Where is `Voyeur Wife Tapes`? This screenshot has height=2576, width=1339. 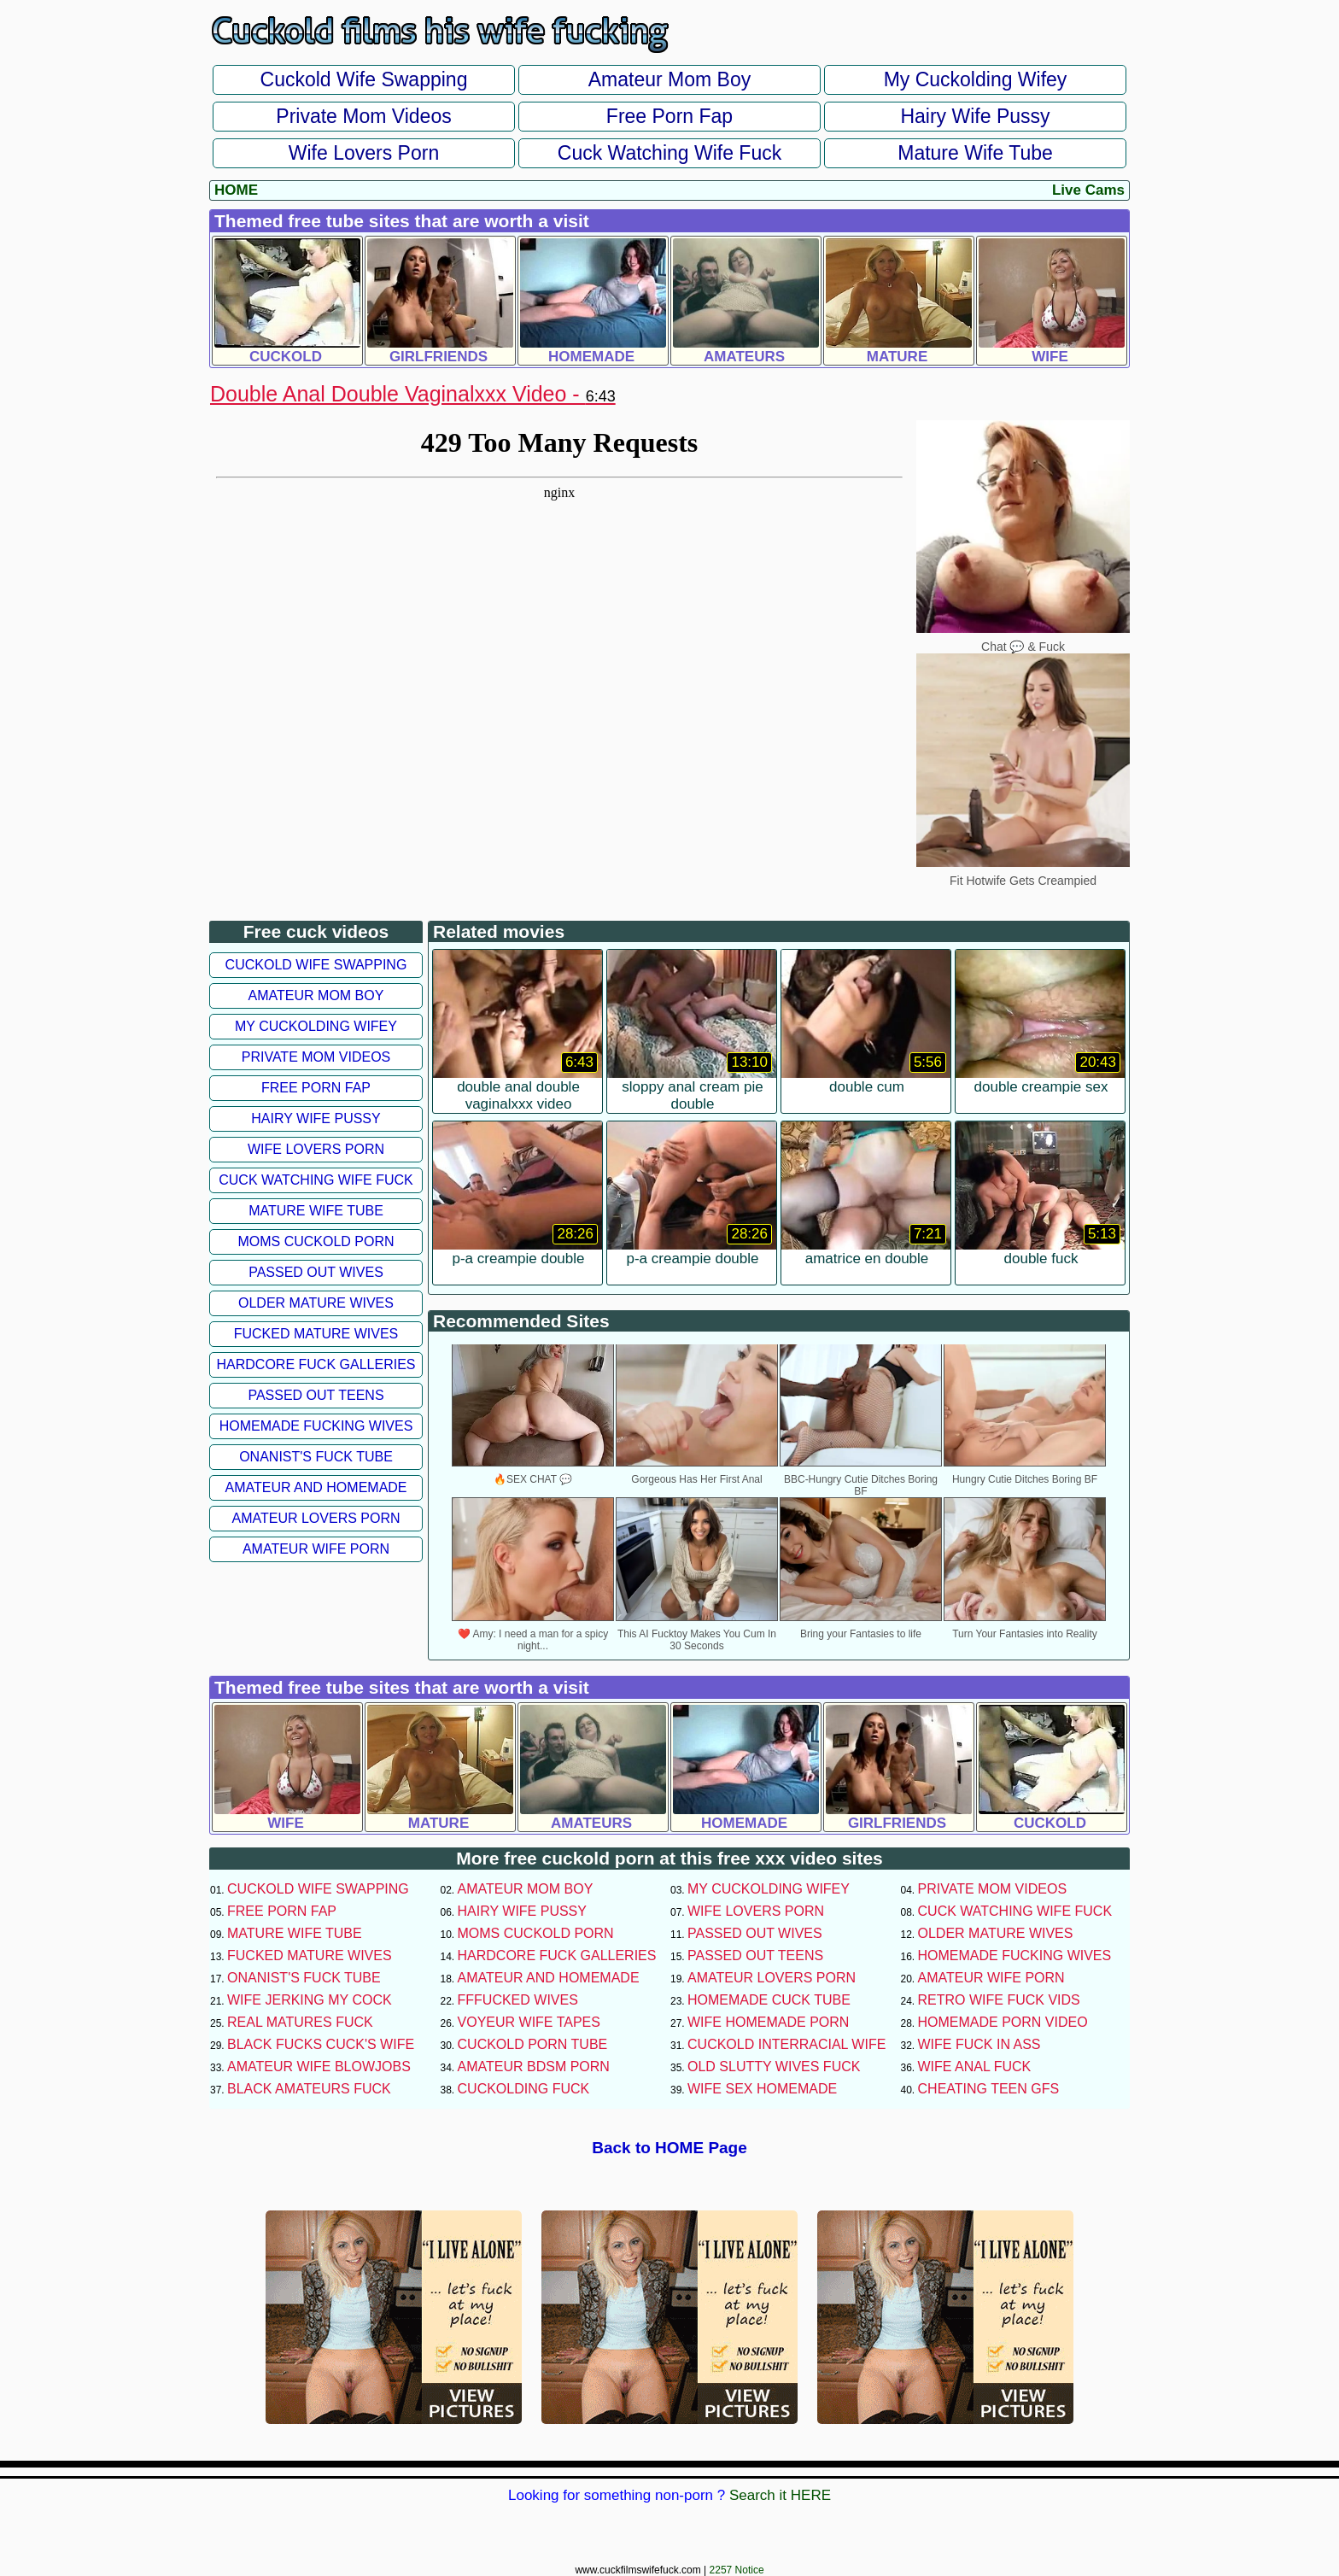 Voyeur Wife Tapes is located at coordinates (529, 2022).